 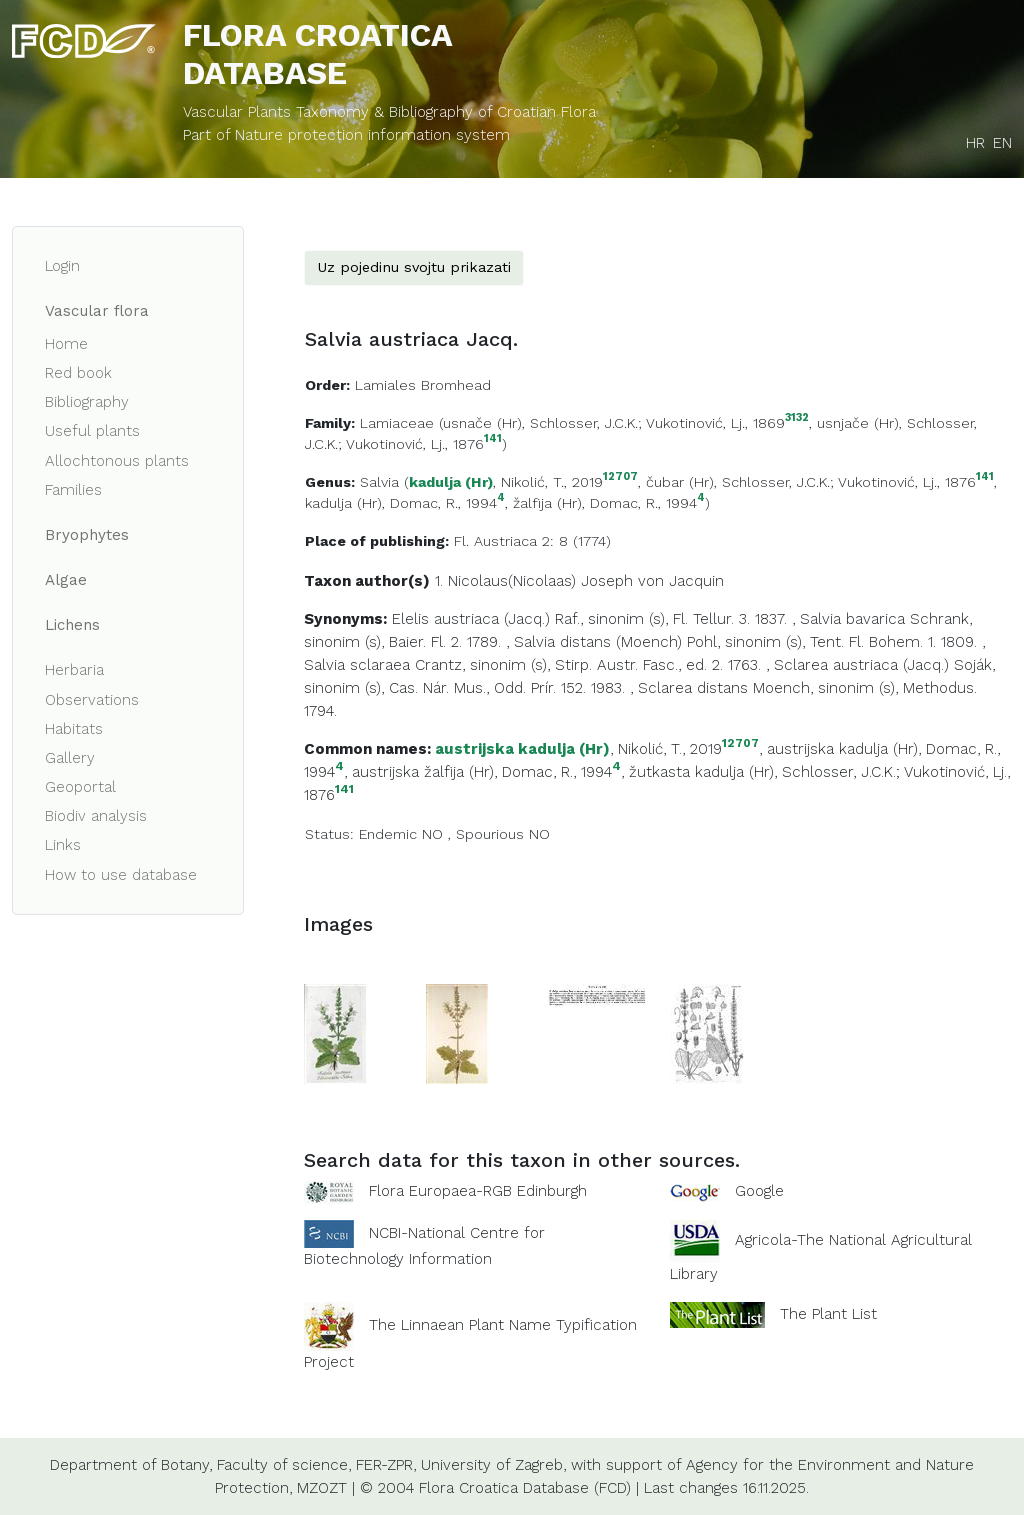 What do you see at coordinates (478, 1191) in the screenshot?
I see `Flora Europaea-RGB Edinburgh` at bounding box center [478, 1191].